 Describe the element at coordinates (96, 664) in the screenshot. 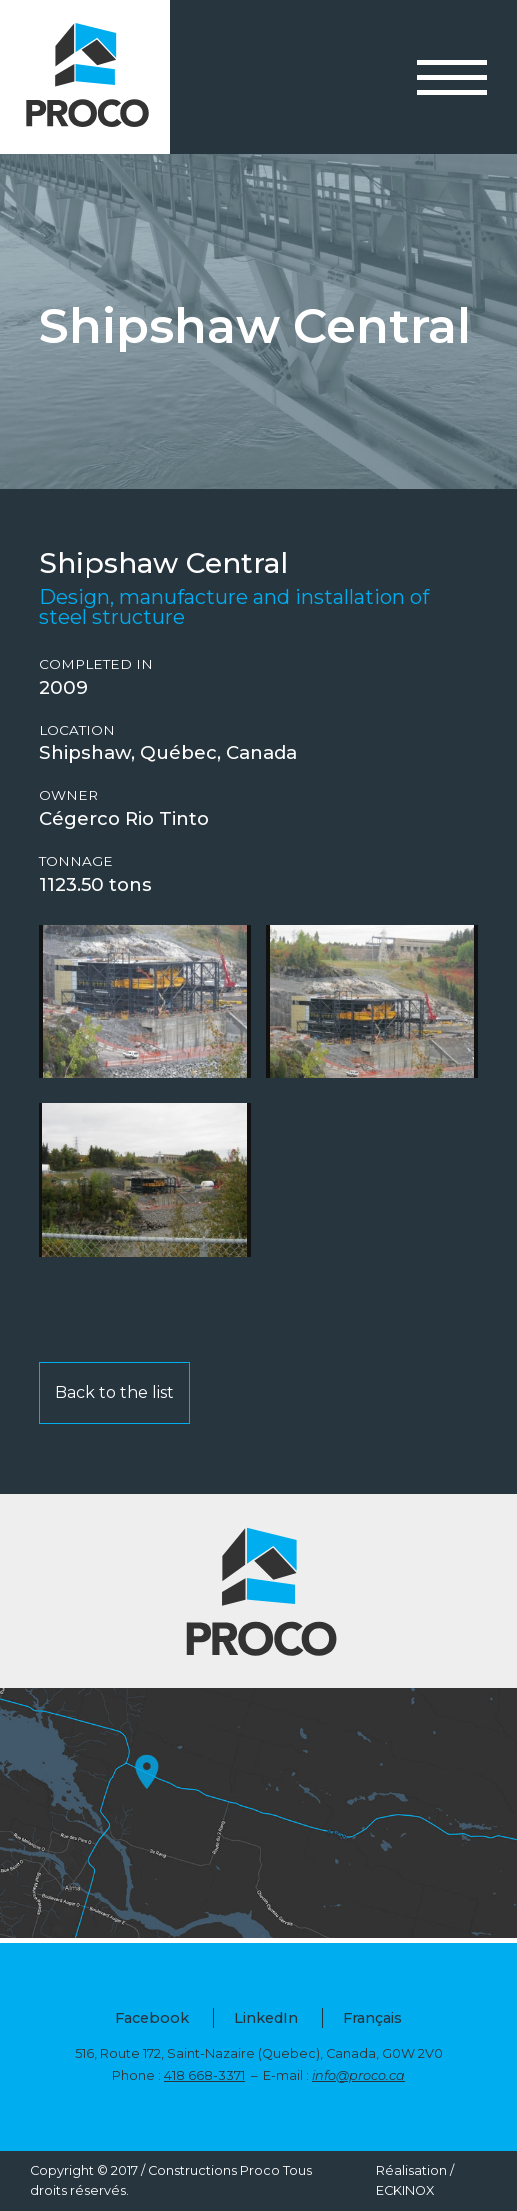

I see `Completed in` at that location.